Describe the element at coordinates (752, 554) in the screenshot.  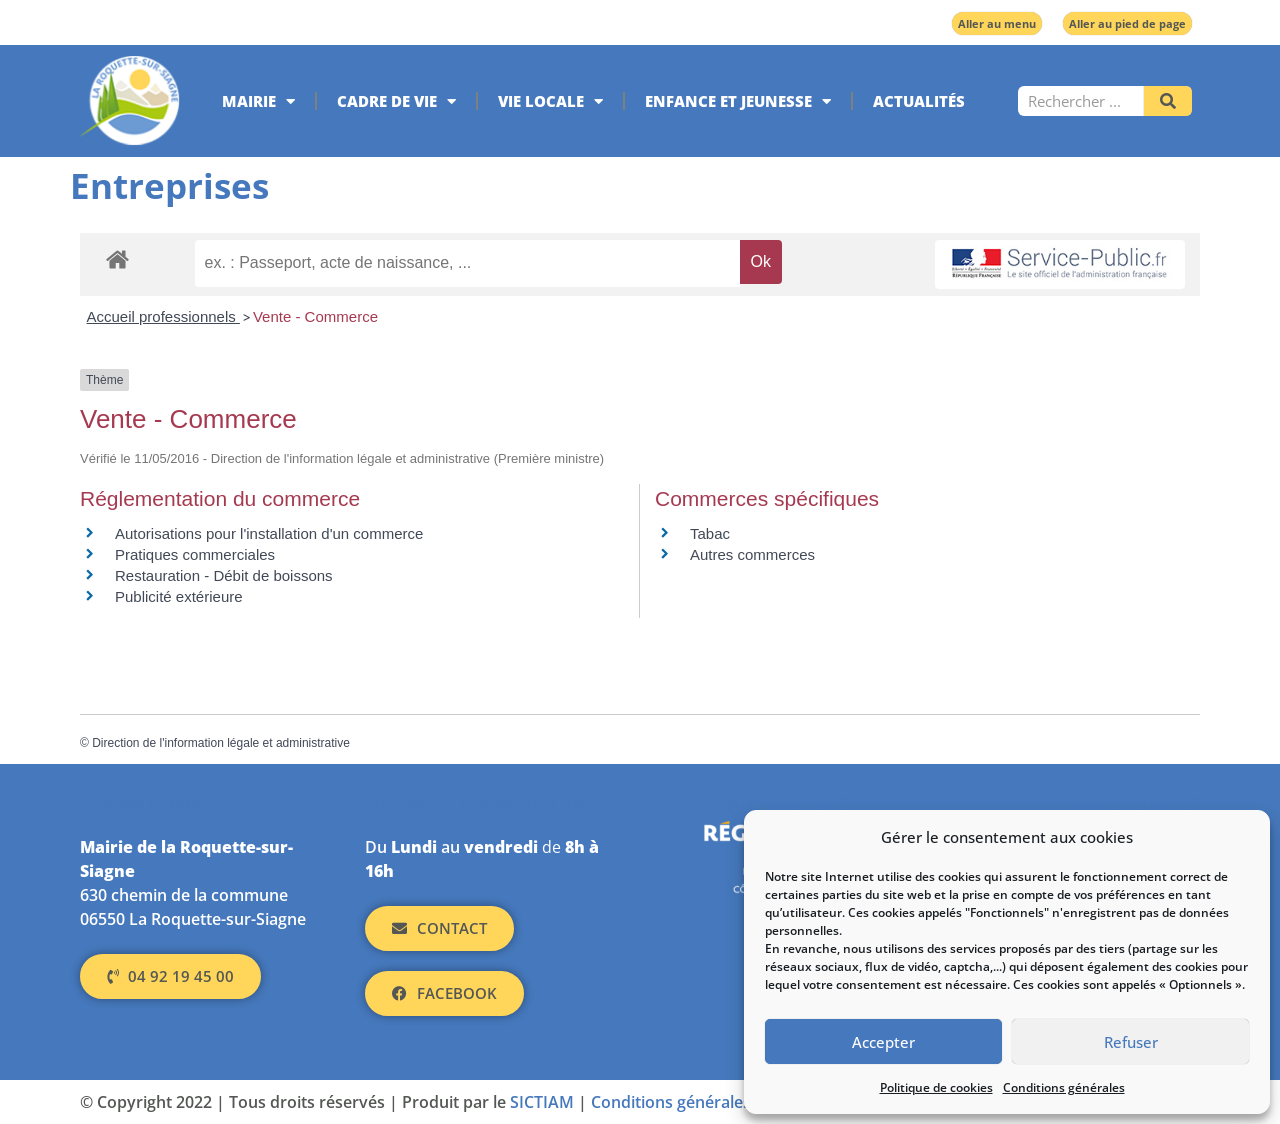
I see `Autres commerces` at that location.